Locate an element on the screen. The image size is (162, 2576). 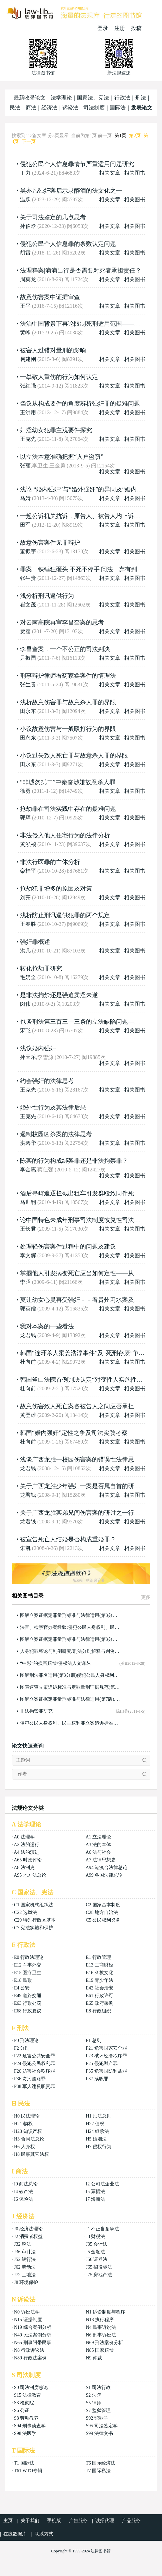
田军 is located at coordinates (25, 525).